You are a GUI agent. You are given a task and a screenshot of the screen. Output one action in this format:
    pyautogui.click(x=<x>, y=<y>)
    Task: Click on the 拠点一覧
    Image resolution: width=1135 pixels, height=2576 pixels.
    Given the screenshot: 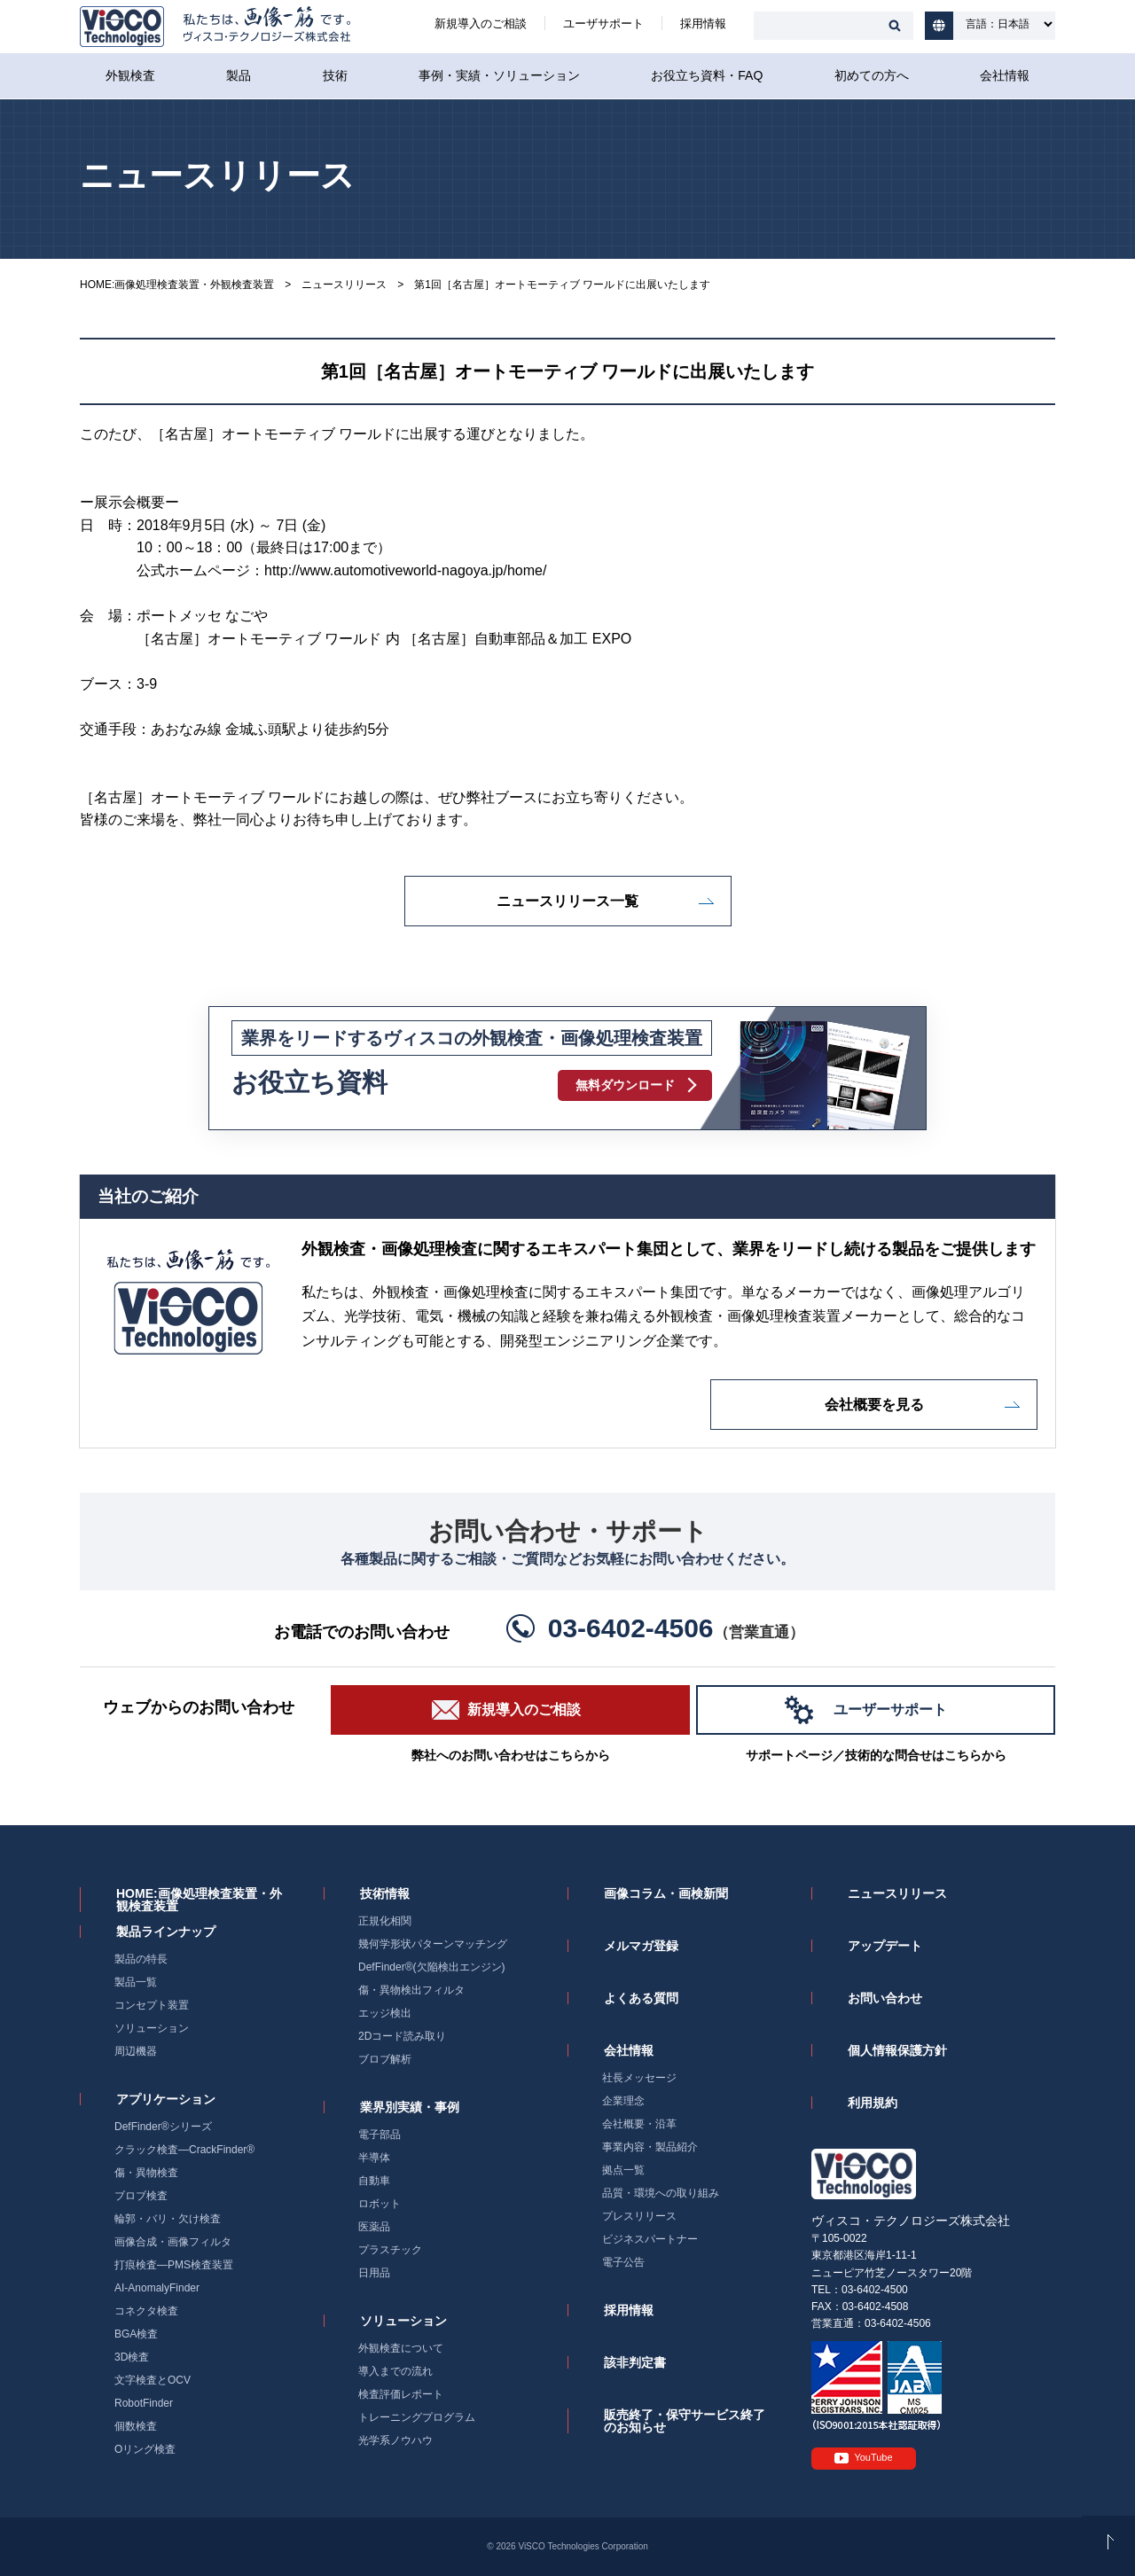 What is the action you would take?
    pyautogui.click(x=623, y=2170)
    